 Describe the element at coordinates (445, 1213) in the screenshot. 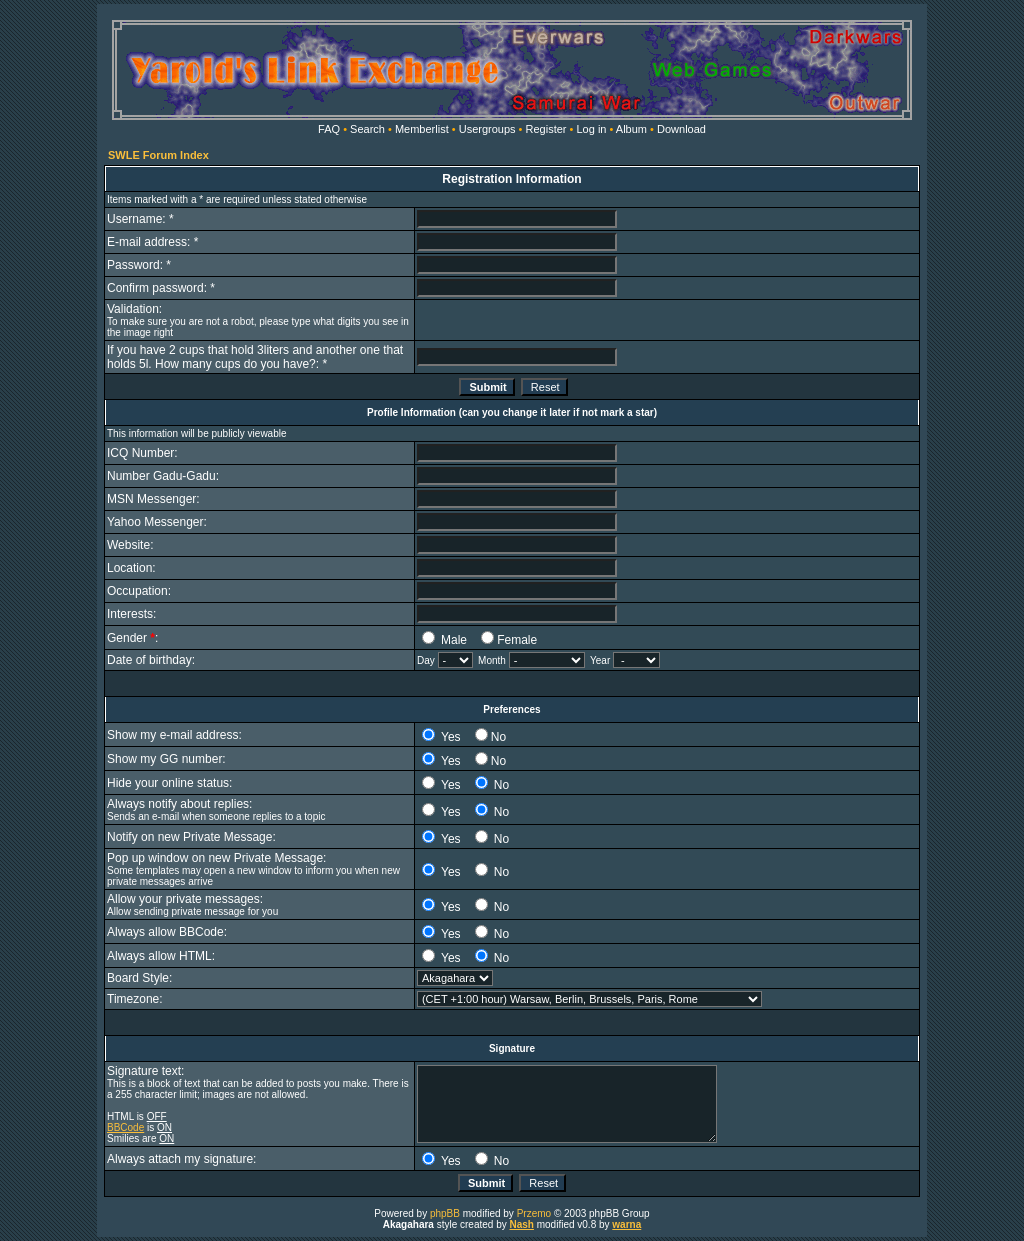

I see `phpBB` at that location.